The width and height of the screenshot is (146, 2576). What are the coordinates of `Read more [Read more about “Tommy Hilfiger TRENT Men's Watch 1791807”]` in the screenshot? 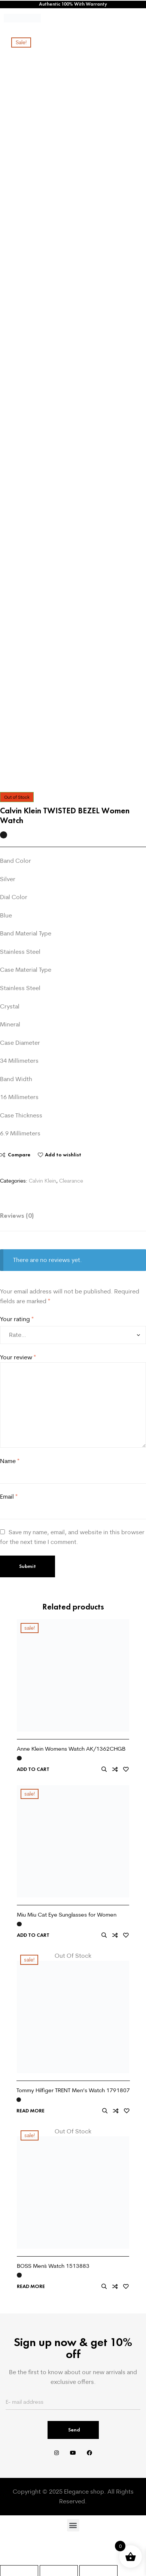 It's located at (30, 2111).